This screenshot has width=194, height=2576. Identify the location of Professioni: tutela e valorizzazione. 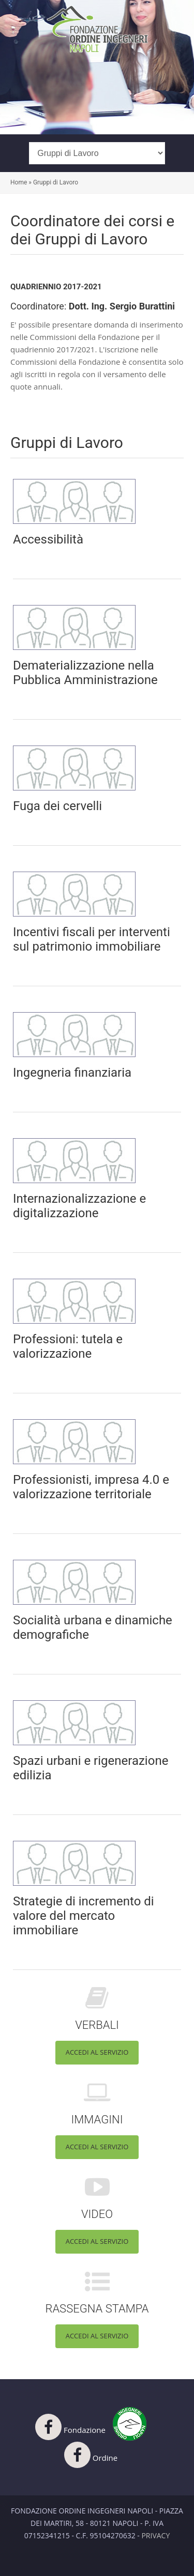
(68, 1346).